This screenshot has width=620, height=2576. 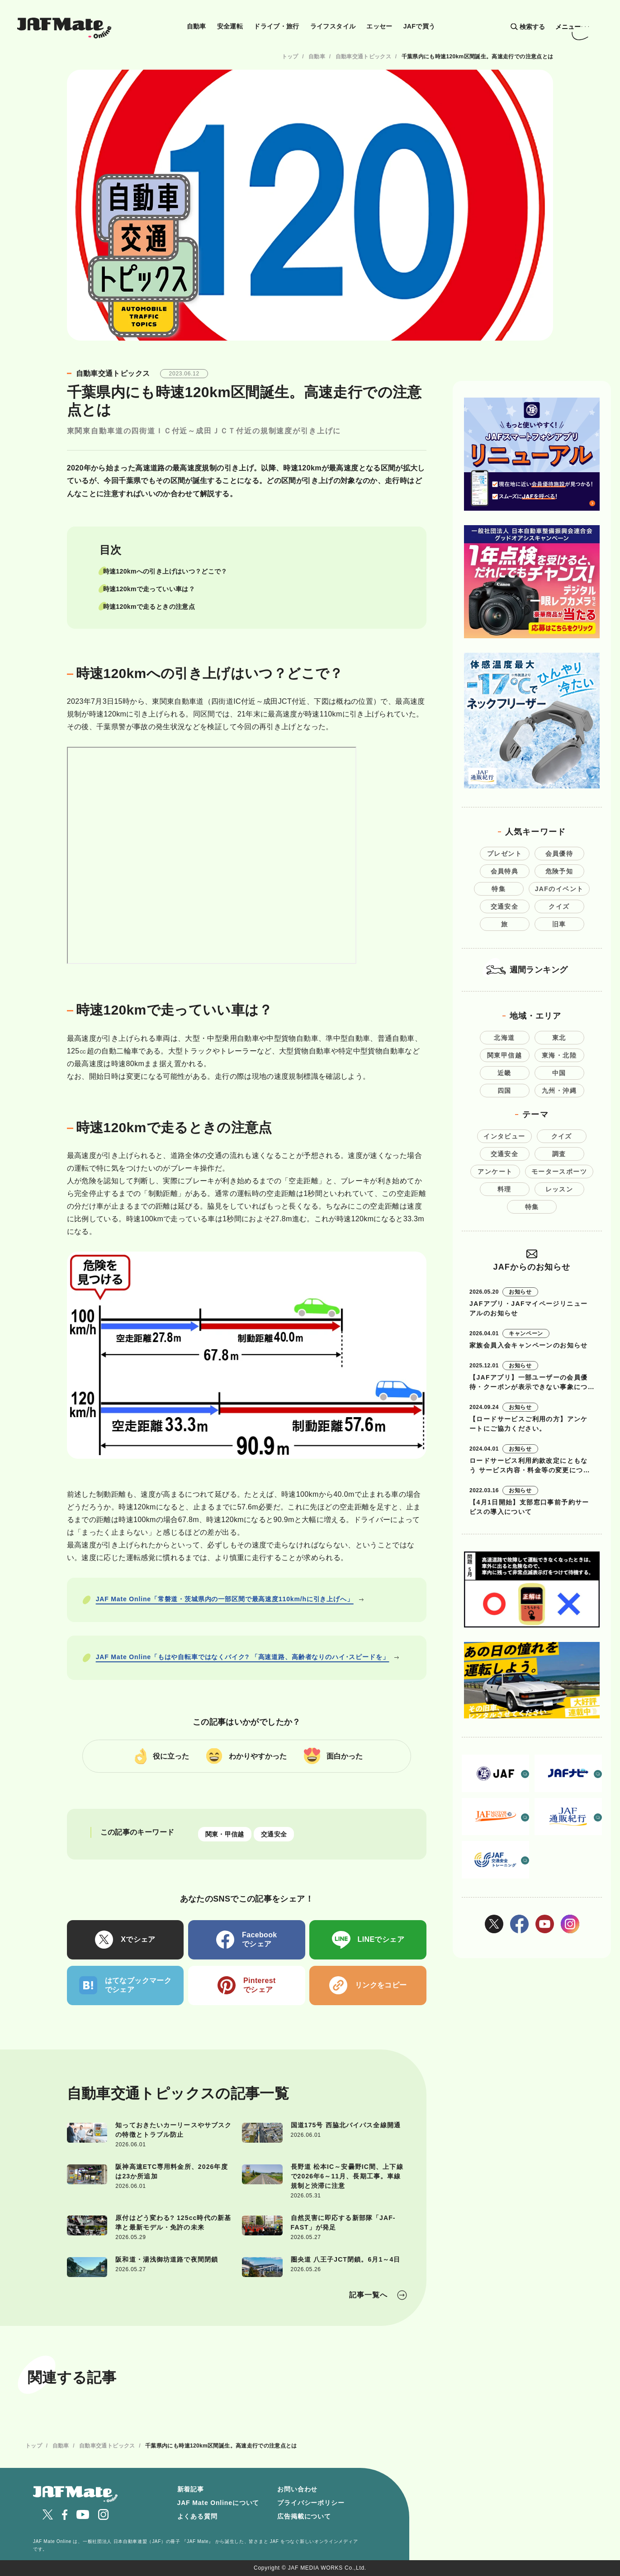 I want to click on 調査, so click(x=559, y=1154).